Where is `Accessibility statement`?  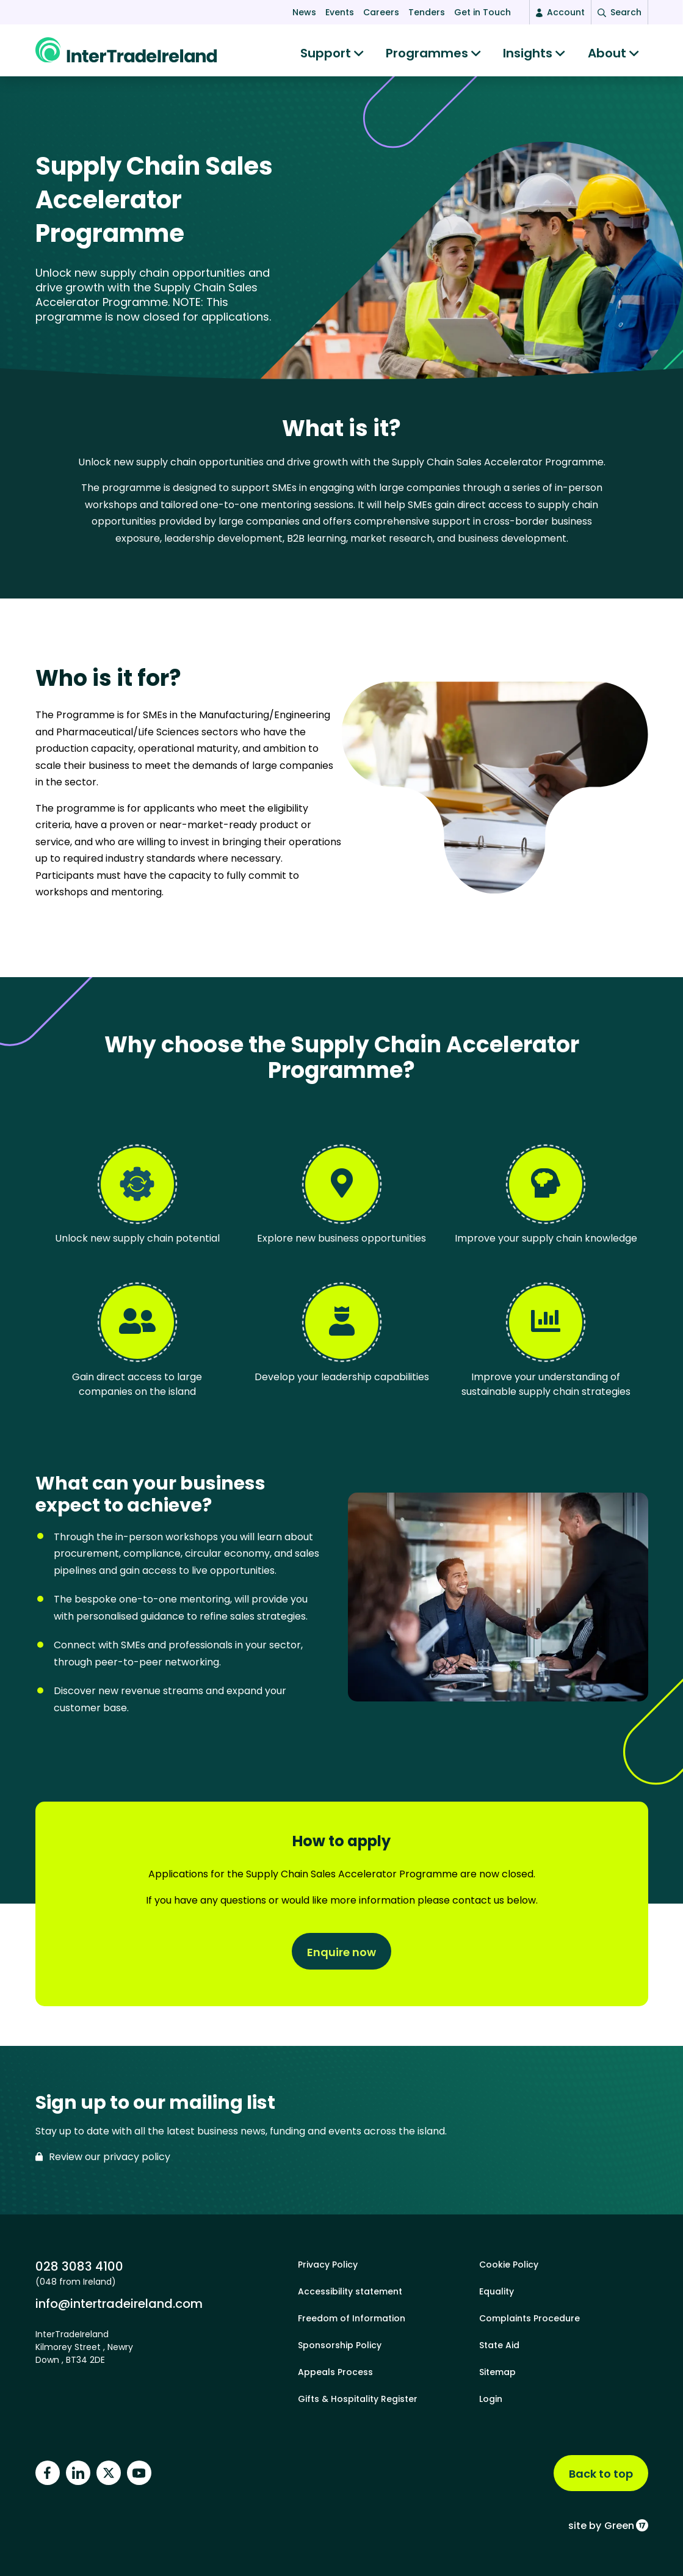
Accessibility statement is located at coordinates (350, 2291).